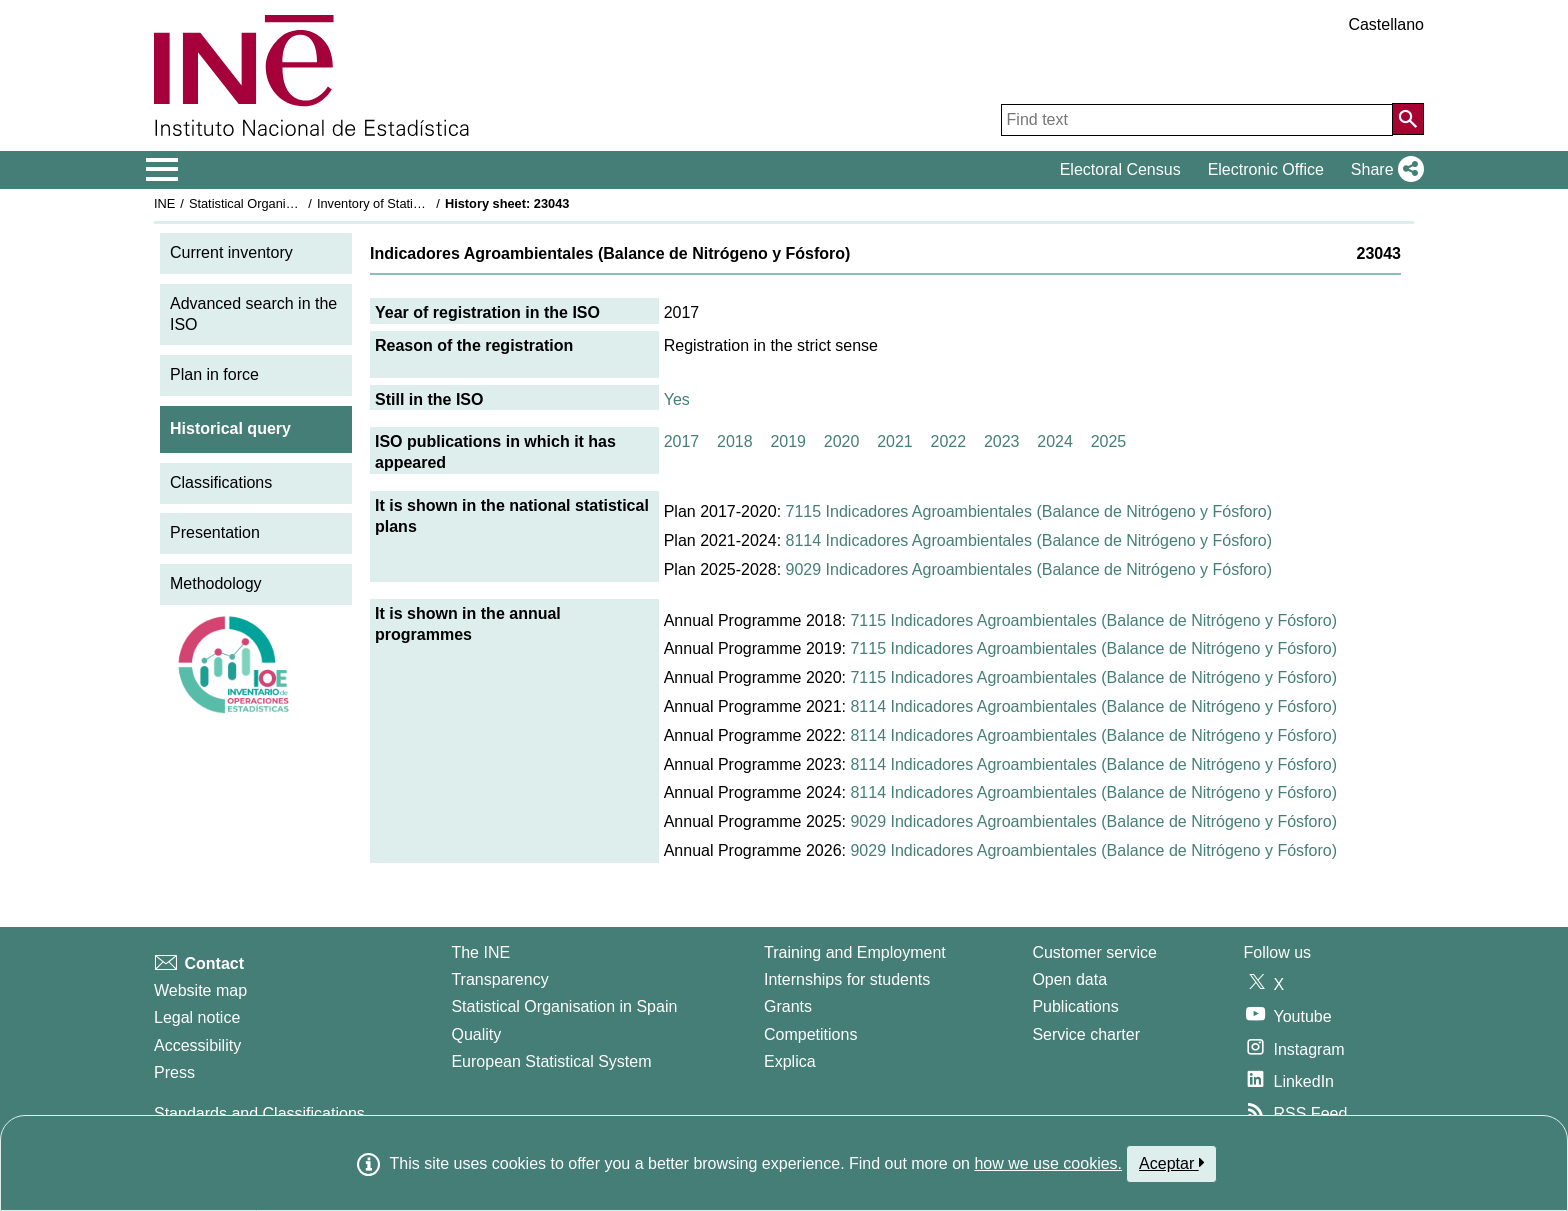  Describe the element at coordinates (174, 1072) in the screenshot. I see `Press` at that location.